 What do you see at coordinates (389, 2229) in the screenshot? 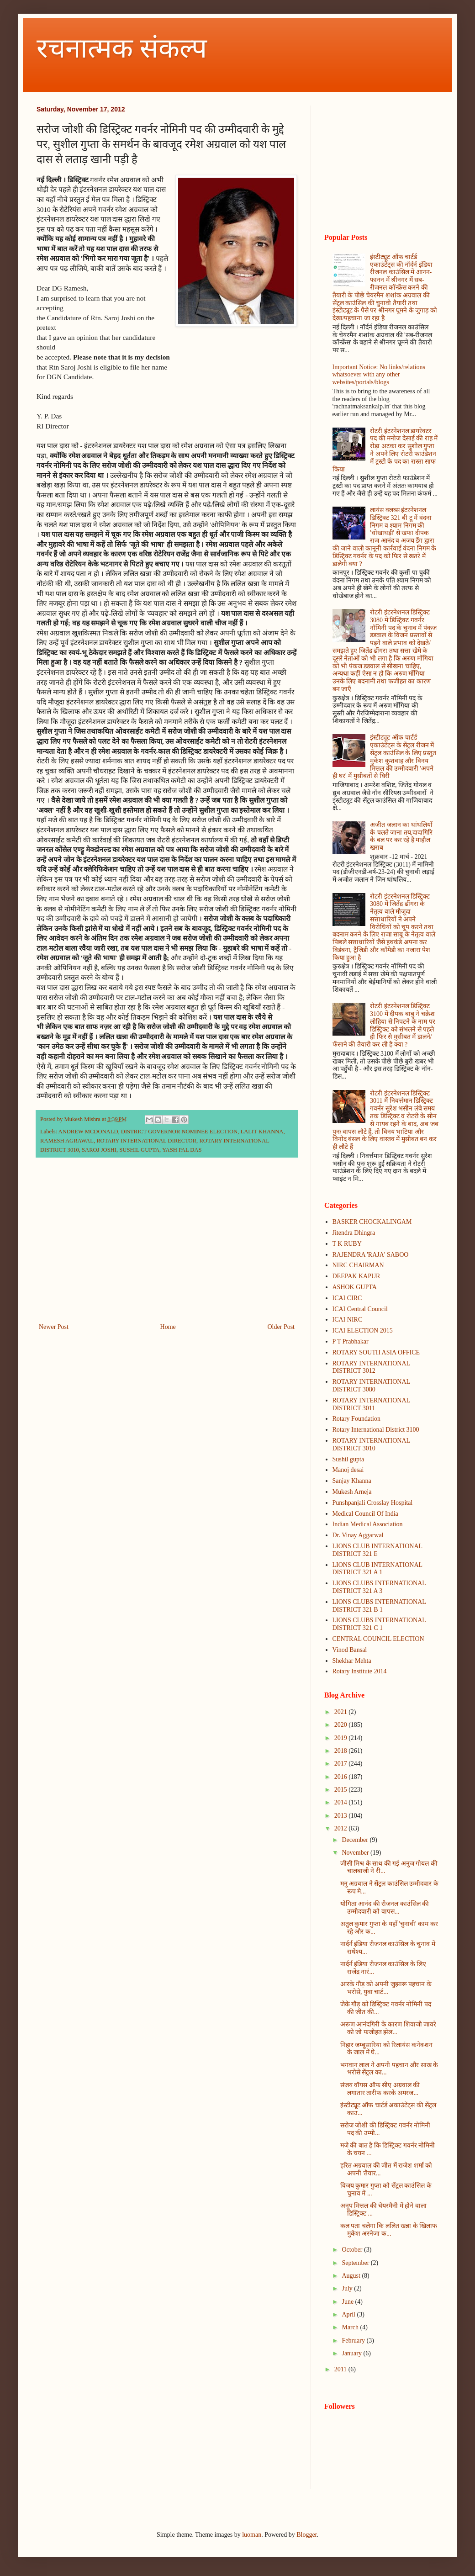
I see `कल पता चलेगा कि ललित खन्ना के खिलाफ मुकेश अरनेजा क...` at bounding box center [389, 2229].